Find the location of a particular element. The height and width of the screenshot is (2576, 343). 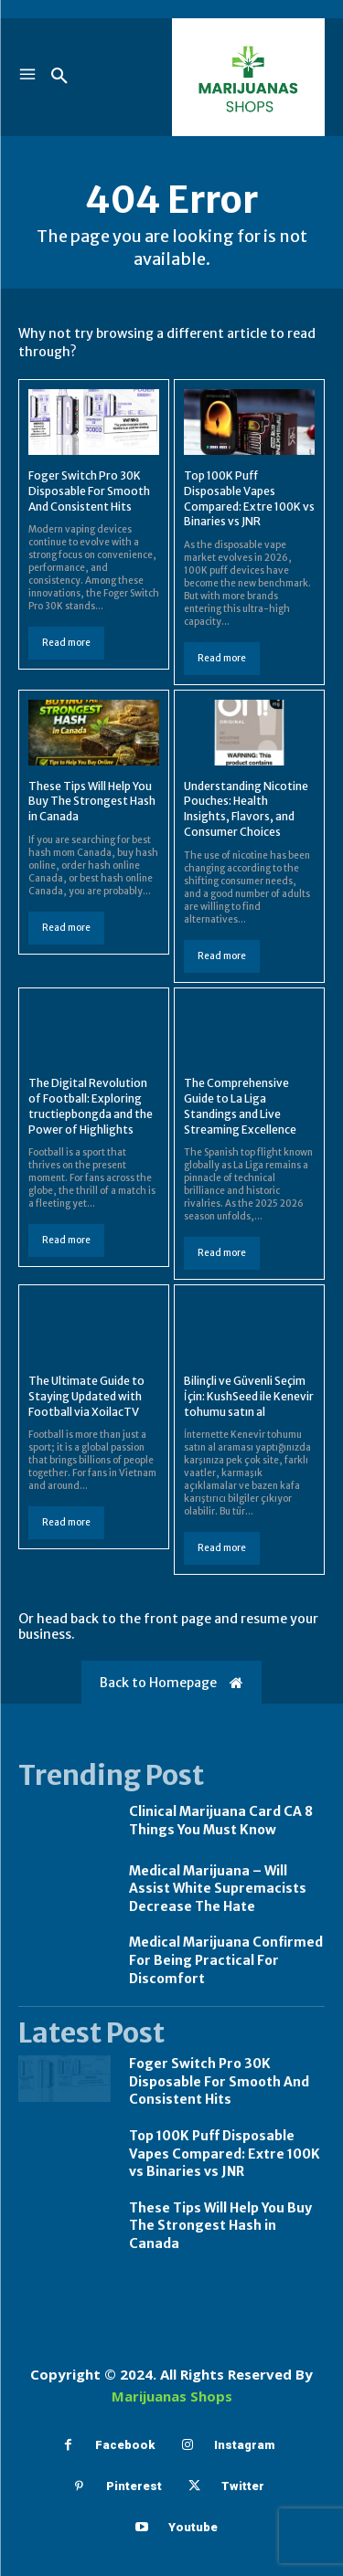

Read more is located at coordinates (66, 643).